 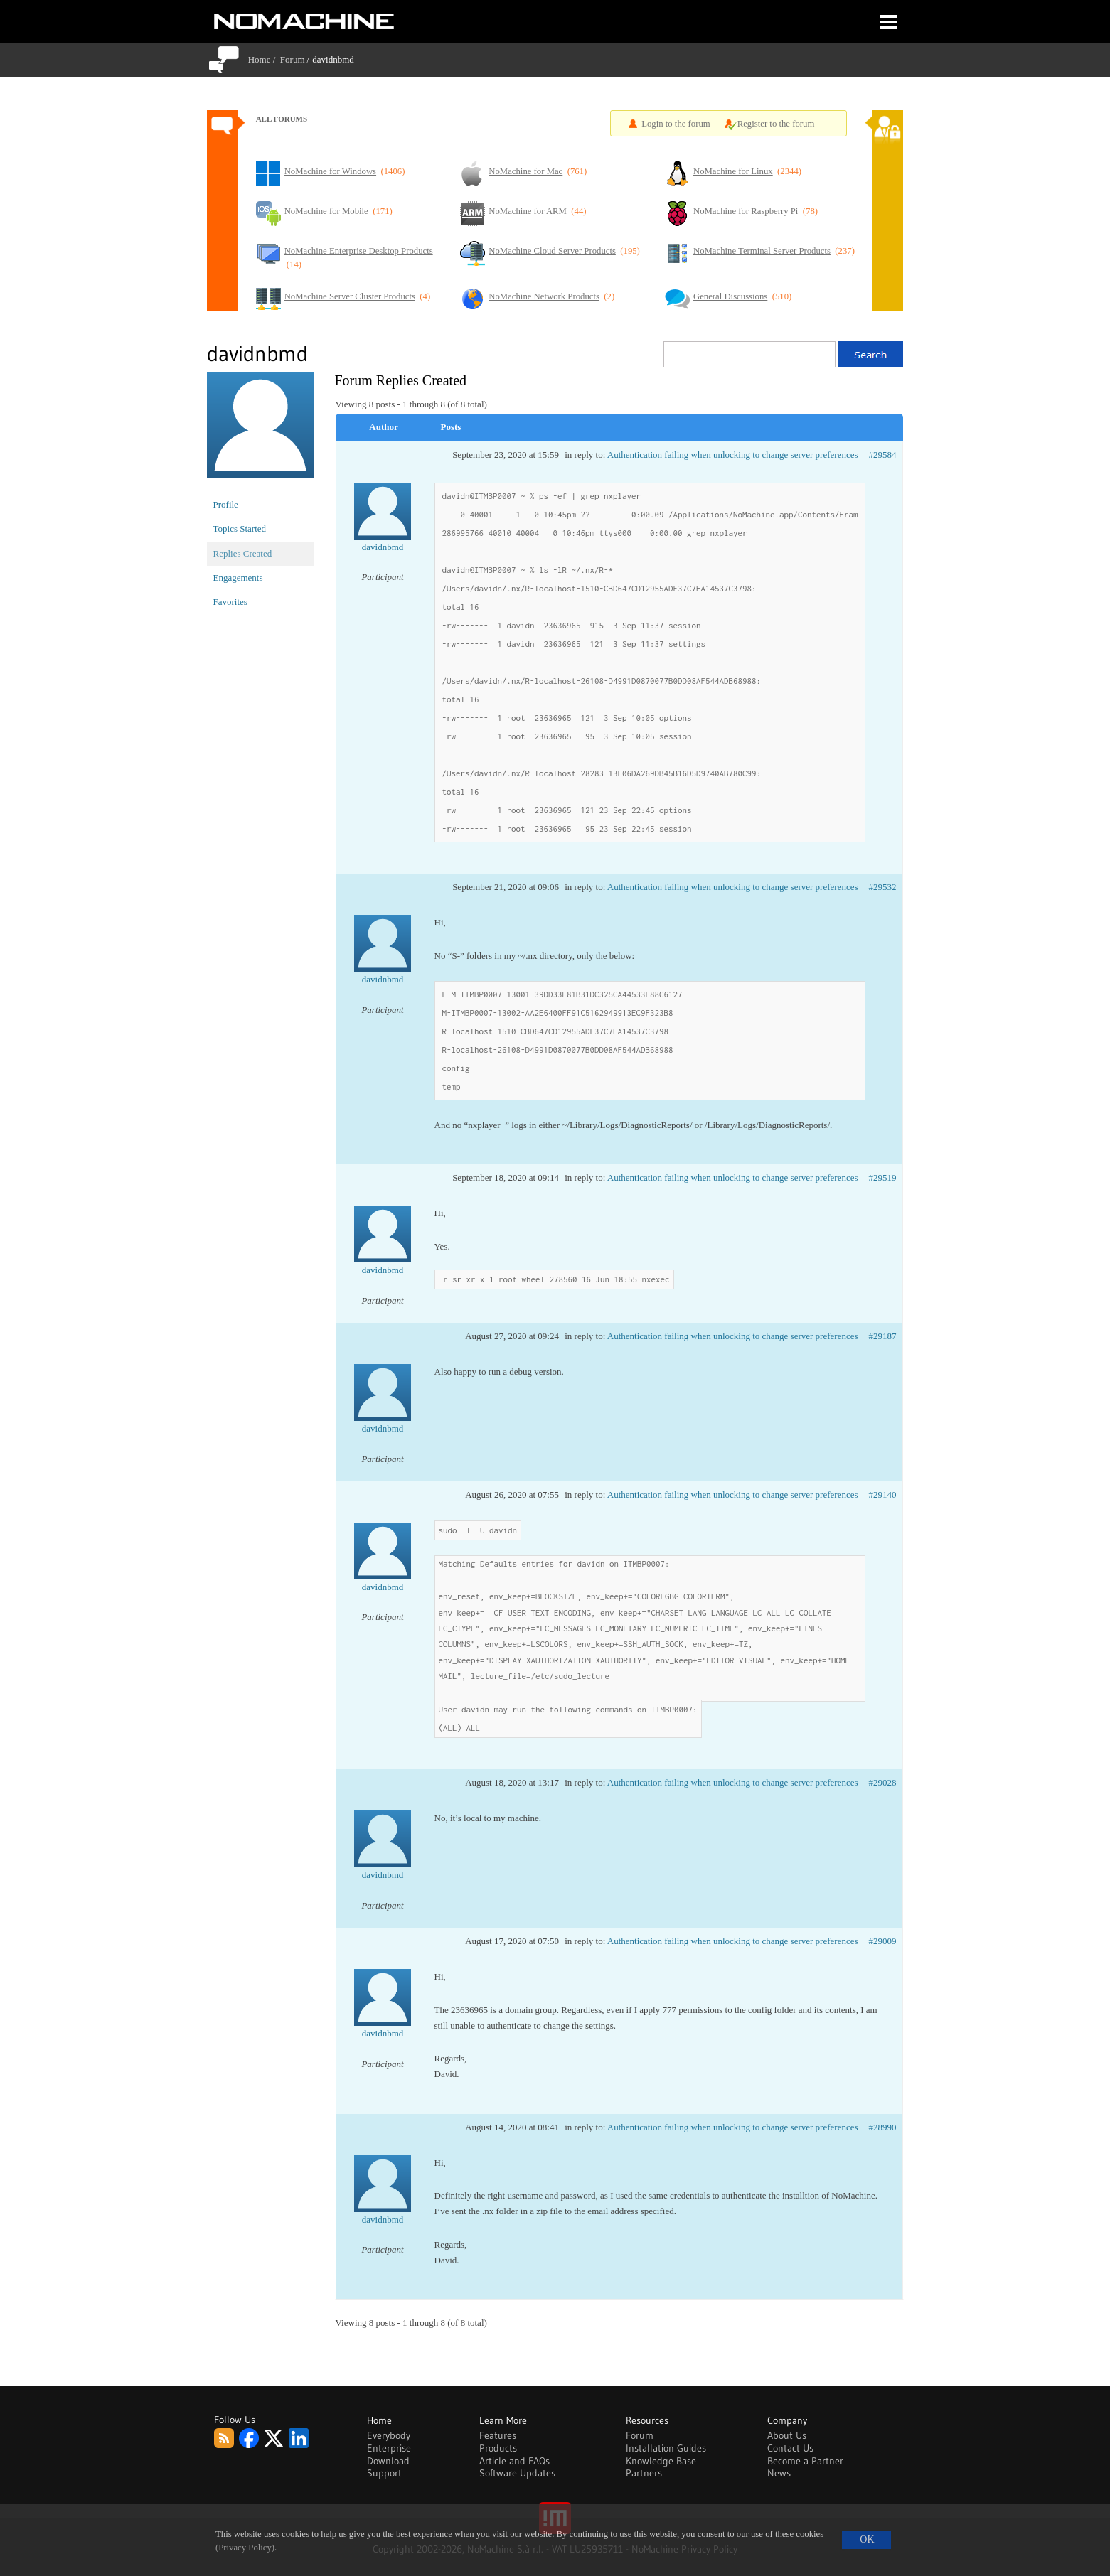 What do you see at coordinates (732, 454) in the screenshot?
I see `Authentication failing when unlocking to change server preferences` at bounding box center [732, 454].